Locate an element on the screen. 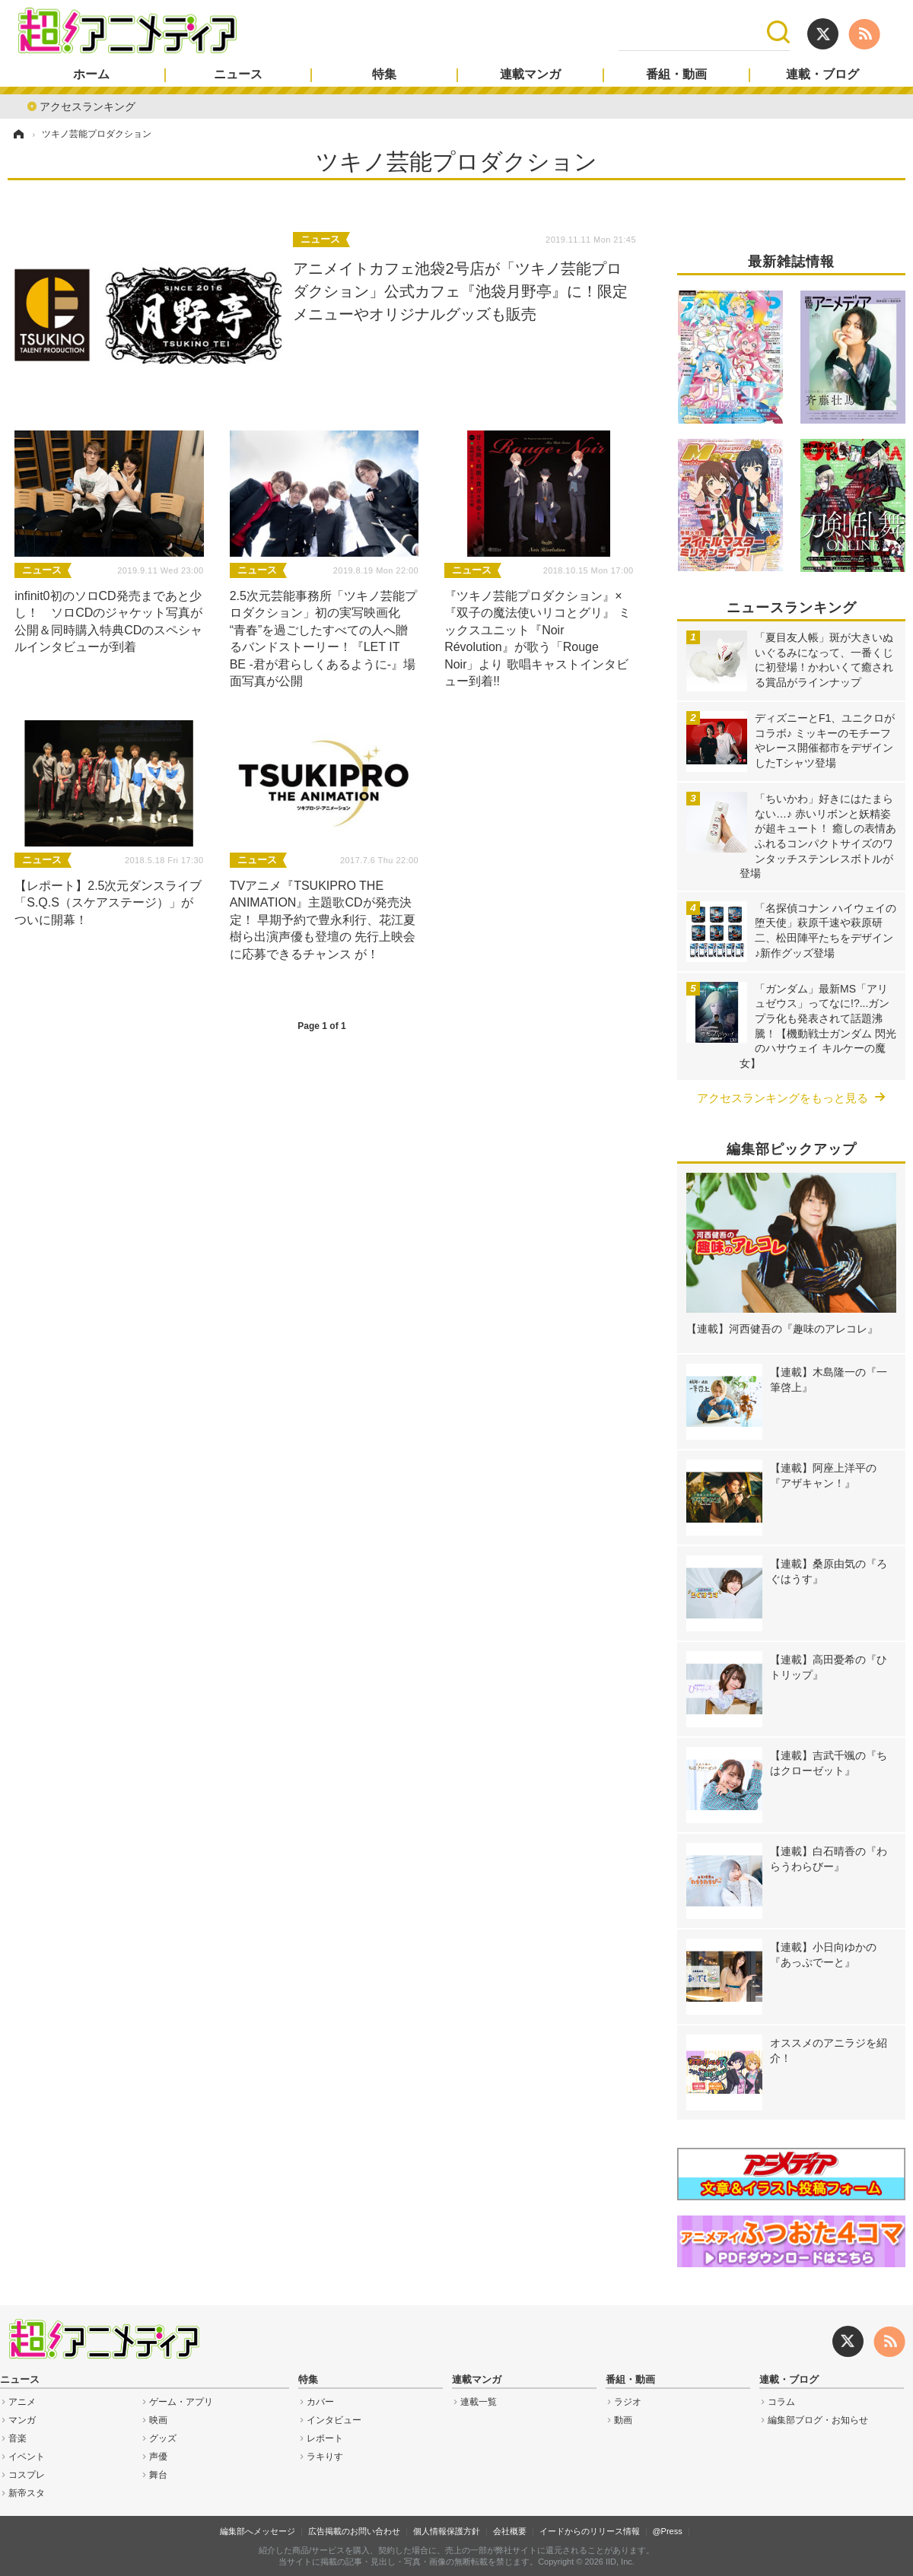 The image size is (913, 2576). コスプレ is located at coordinates (26, 2475).